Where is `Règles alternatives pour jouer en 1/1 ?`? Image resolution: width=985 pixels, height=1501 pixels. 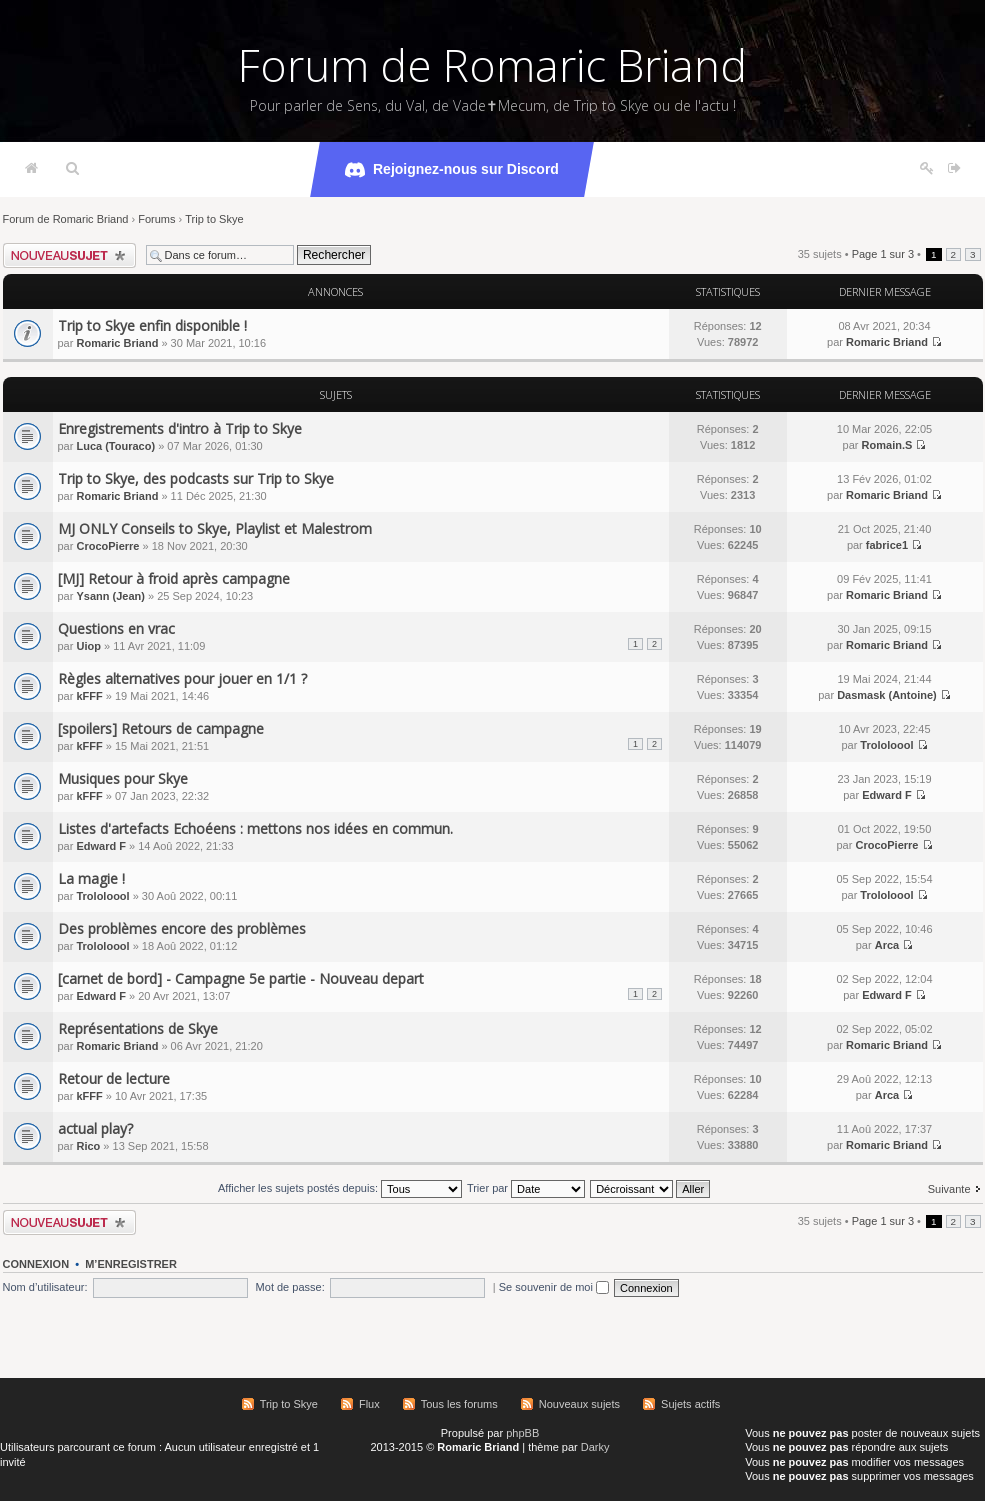
Règles alternatives pour jouer en 1/1 ? is located at coordinates (182, 678).